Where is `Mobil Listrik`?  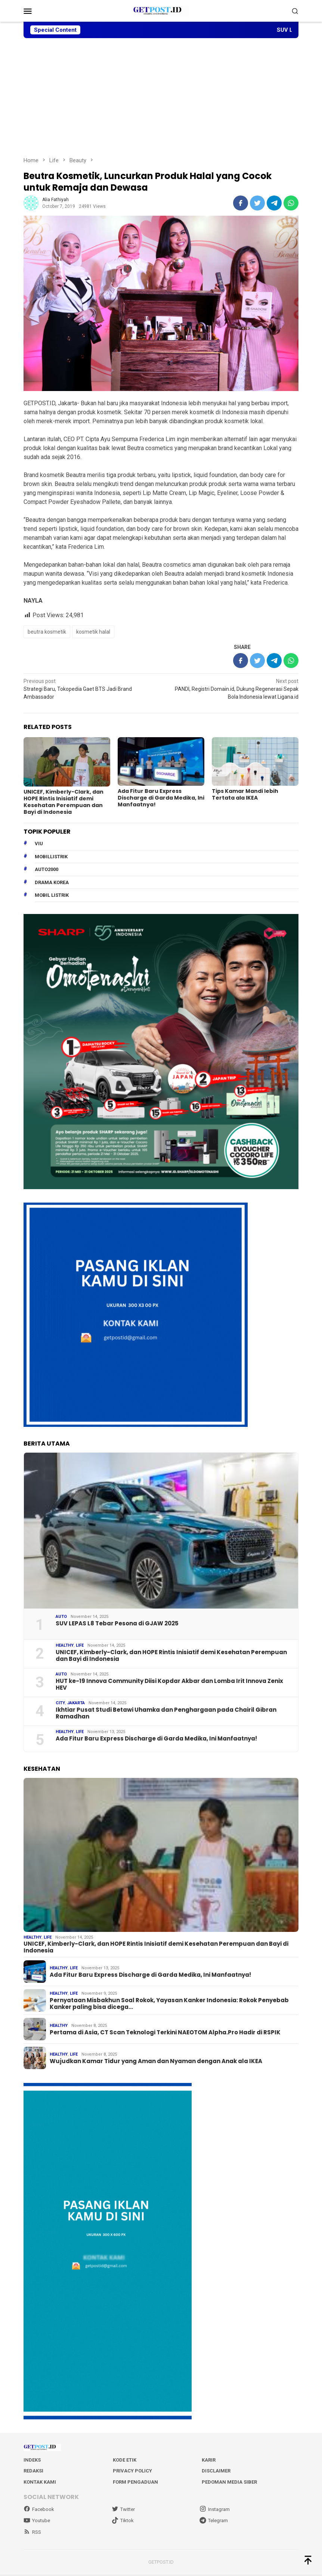 Mobil Listrik is located at coordinates (52, 895).